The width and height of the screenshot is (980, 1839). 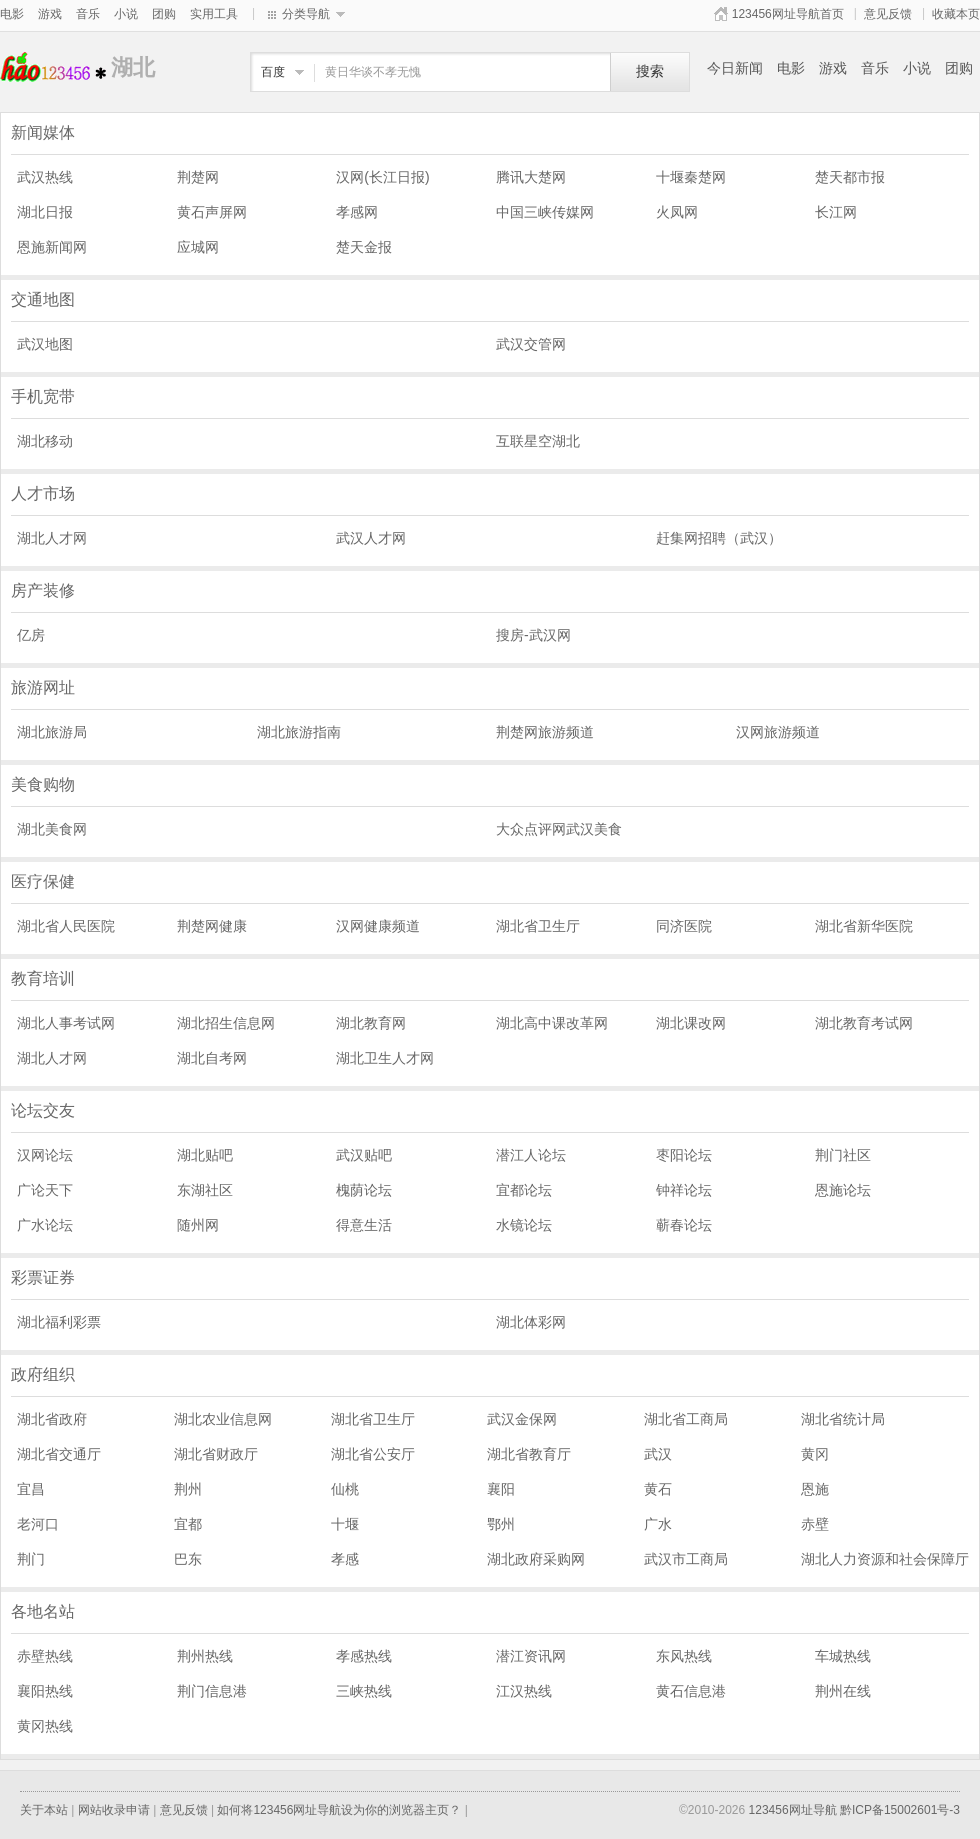 What do you see at coordinates (50, 14) in the screenshot?
I see `游戏` at bounding box center [50, 14].